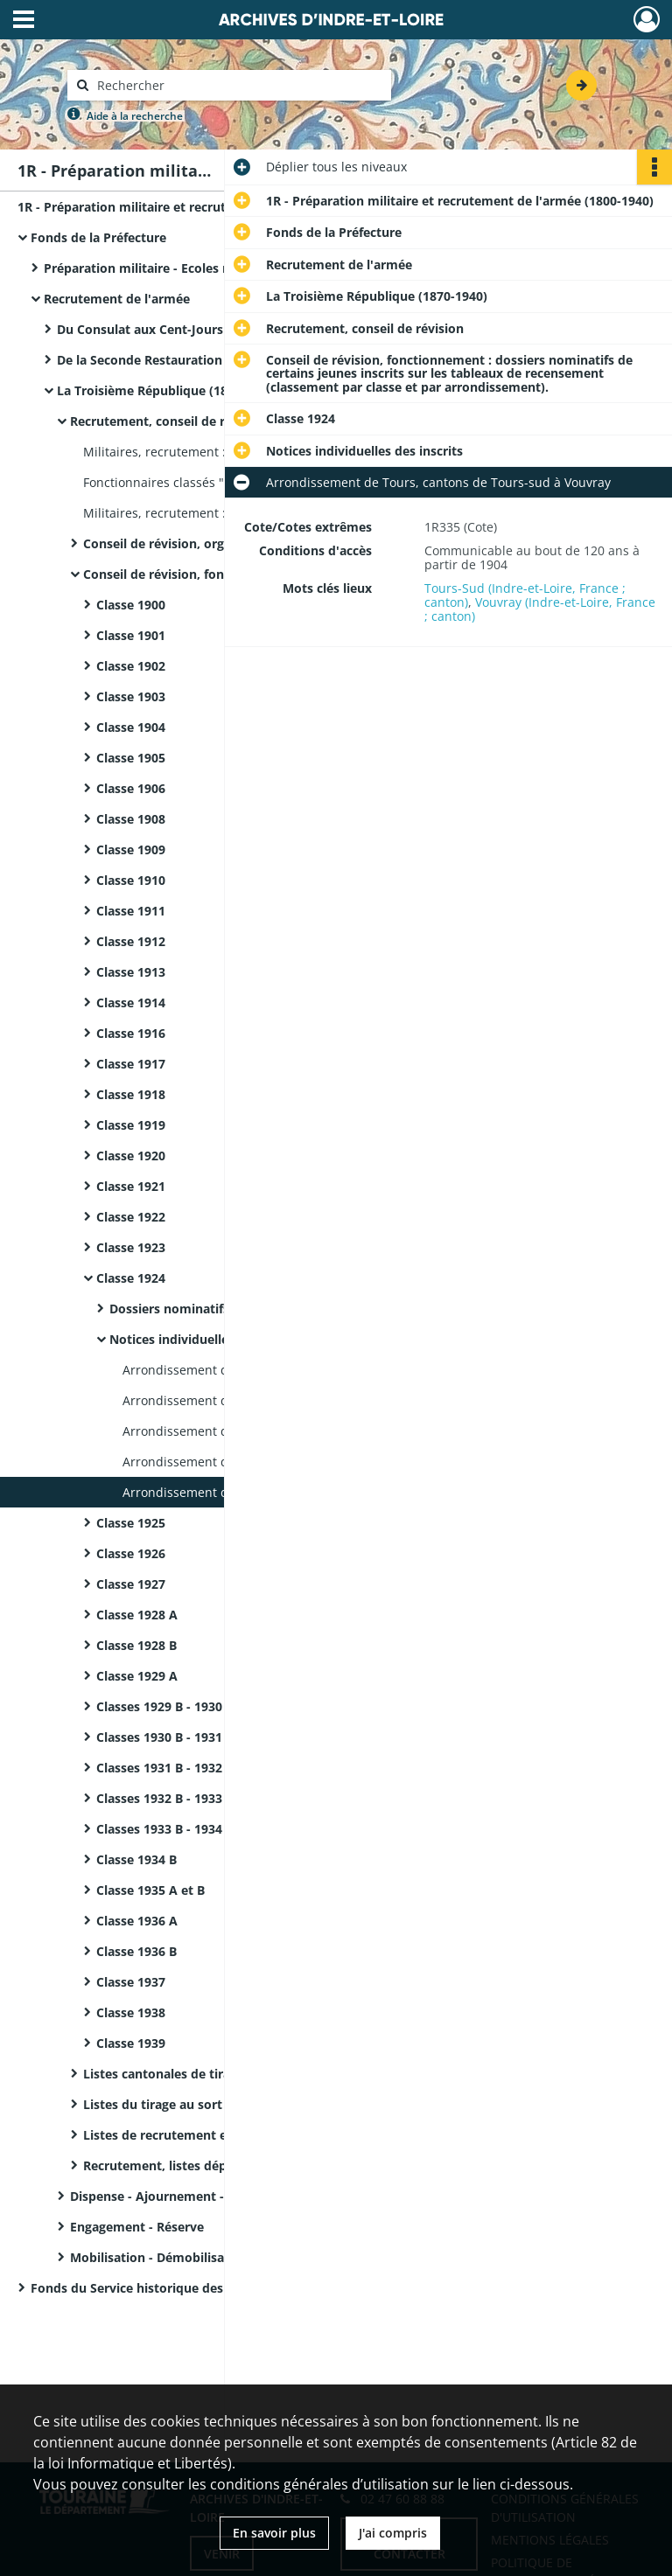 The image size is (672, 2576). I want to click on Aide à la recherche, so click(135, 115).